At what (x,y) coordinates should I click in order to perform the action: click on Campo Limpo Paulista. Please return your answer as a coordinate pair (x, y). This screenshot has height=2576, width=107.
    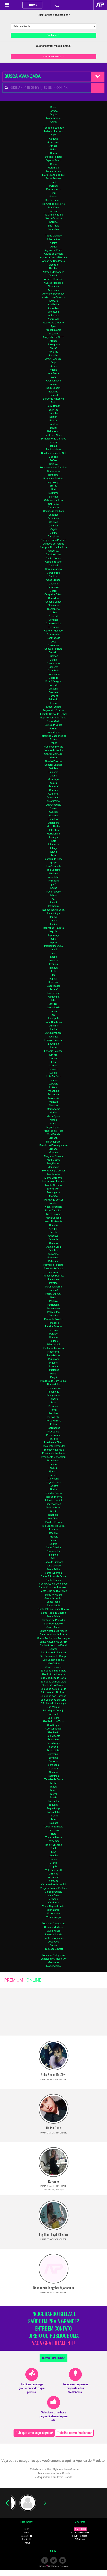
    Looking at the image, I should click on (53, 540).